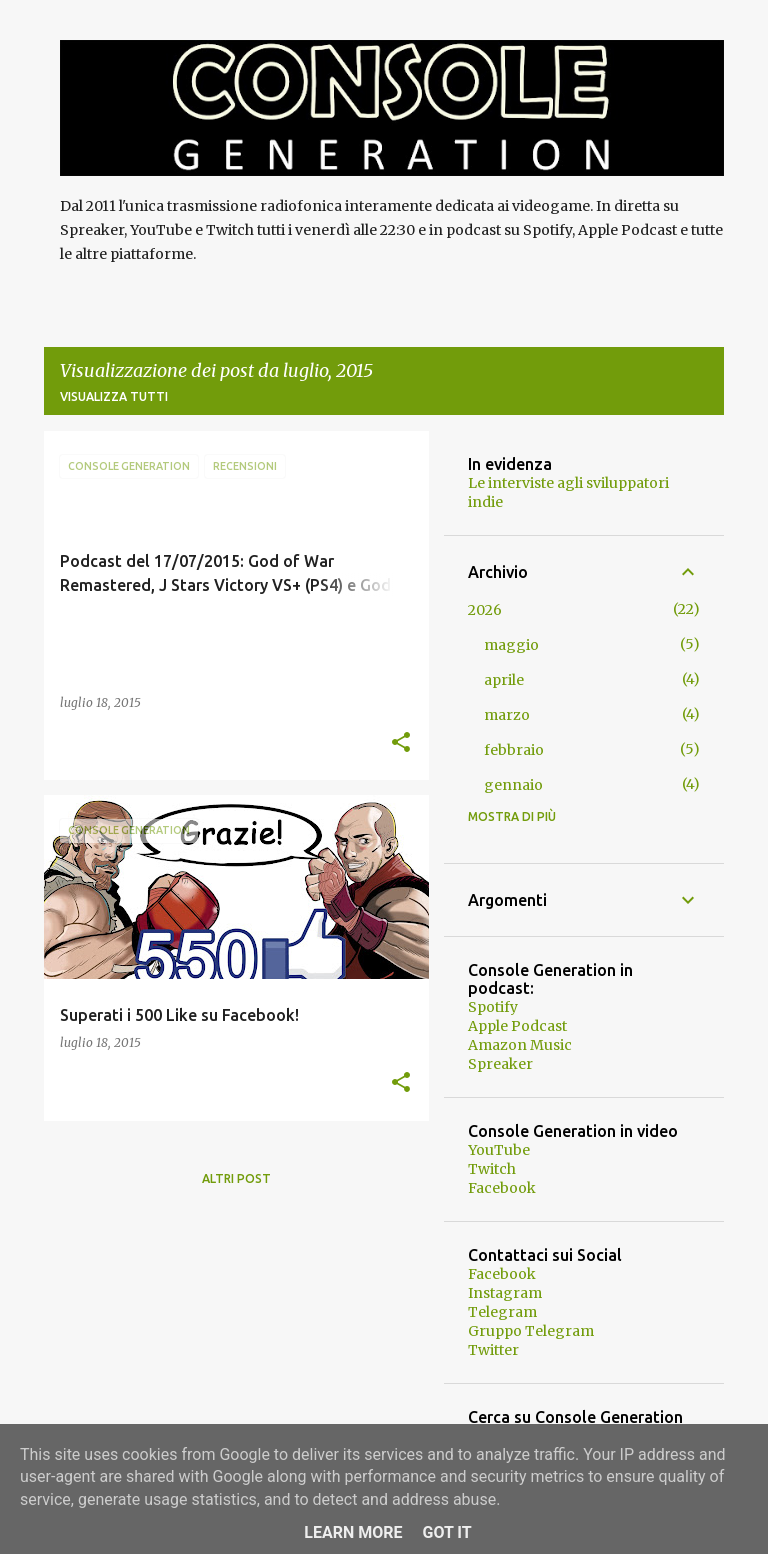 The height and width of the screenshot is (1554, 768). What do you see at coordinates (493, 1350) in the screenshot?
I see `Twitter` at bounding box center [493, 1350].